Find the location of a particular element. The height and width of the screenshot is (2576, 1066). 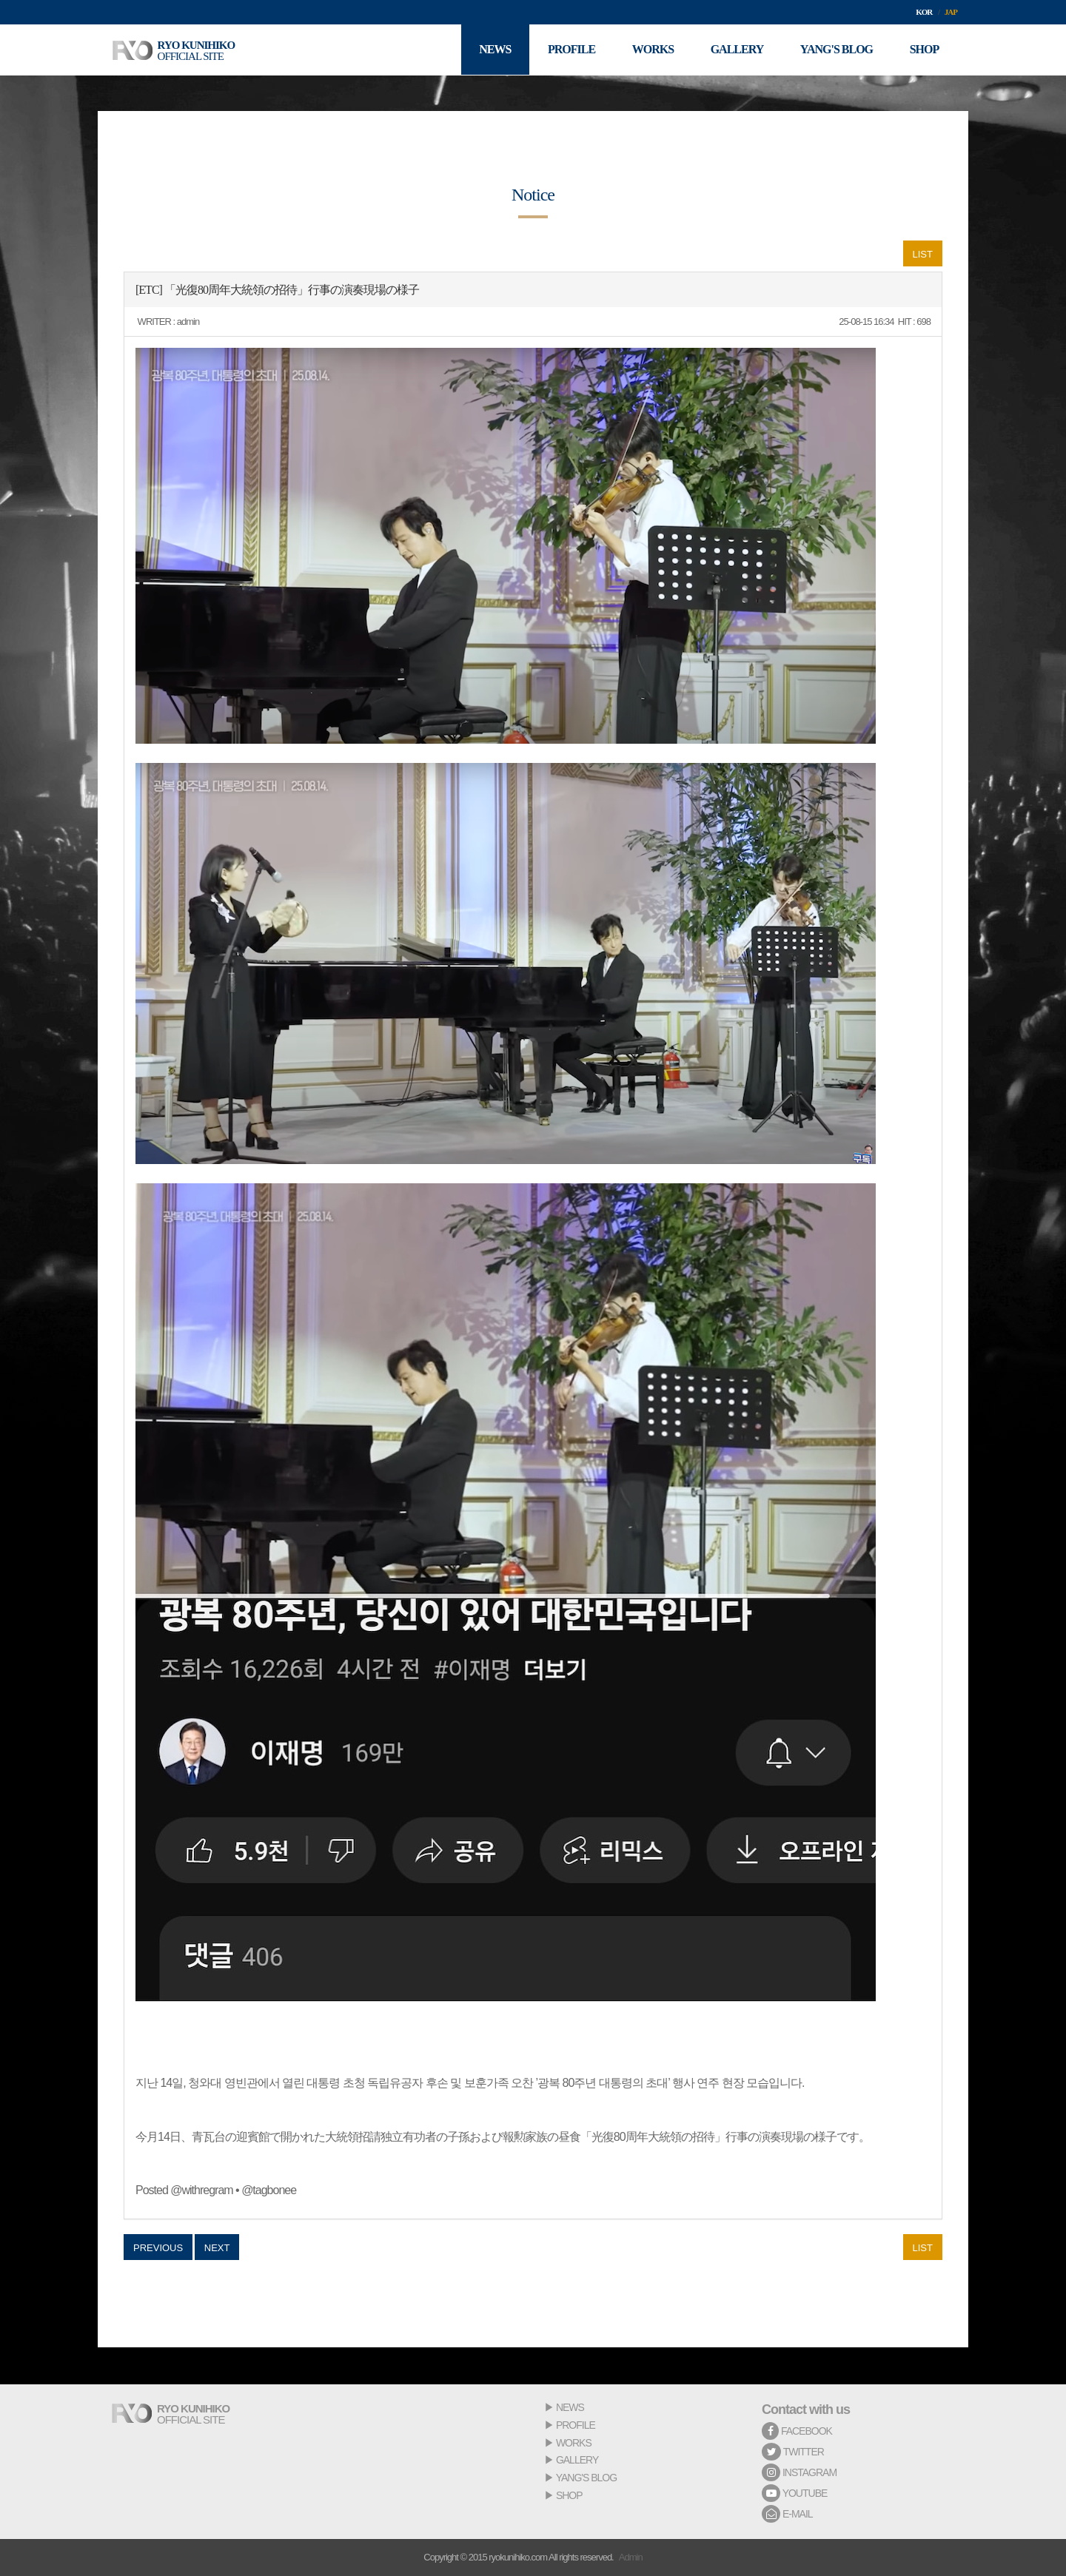

INSTAGRAM is located at coordinates (799, 2472).